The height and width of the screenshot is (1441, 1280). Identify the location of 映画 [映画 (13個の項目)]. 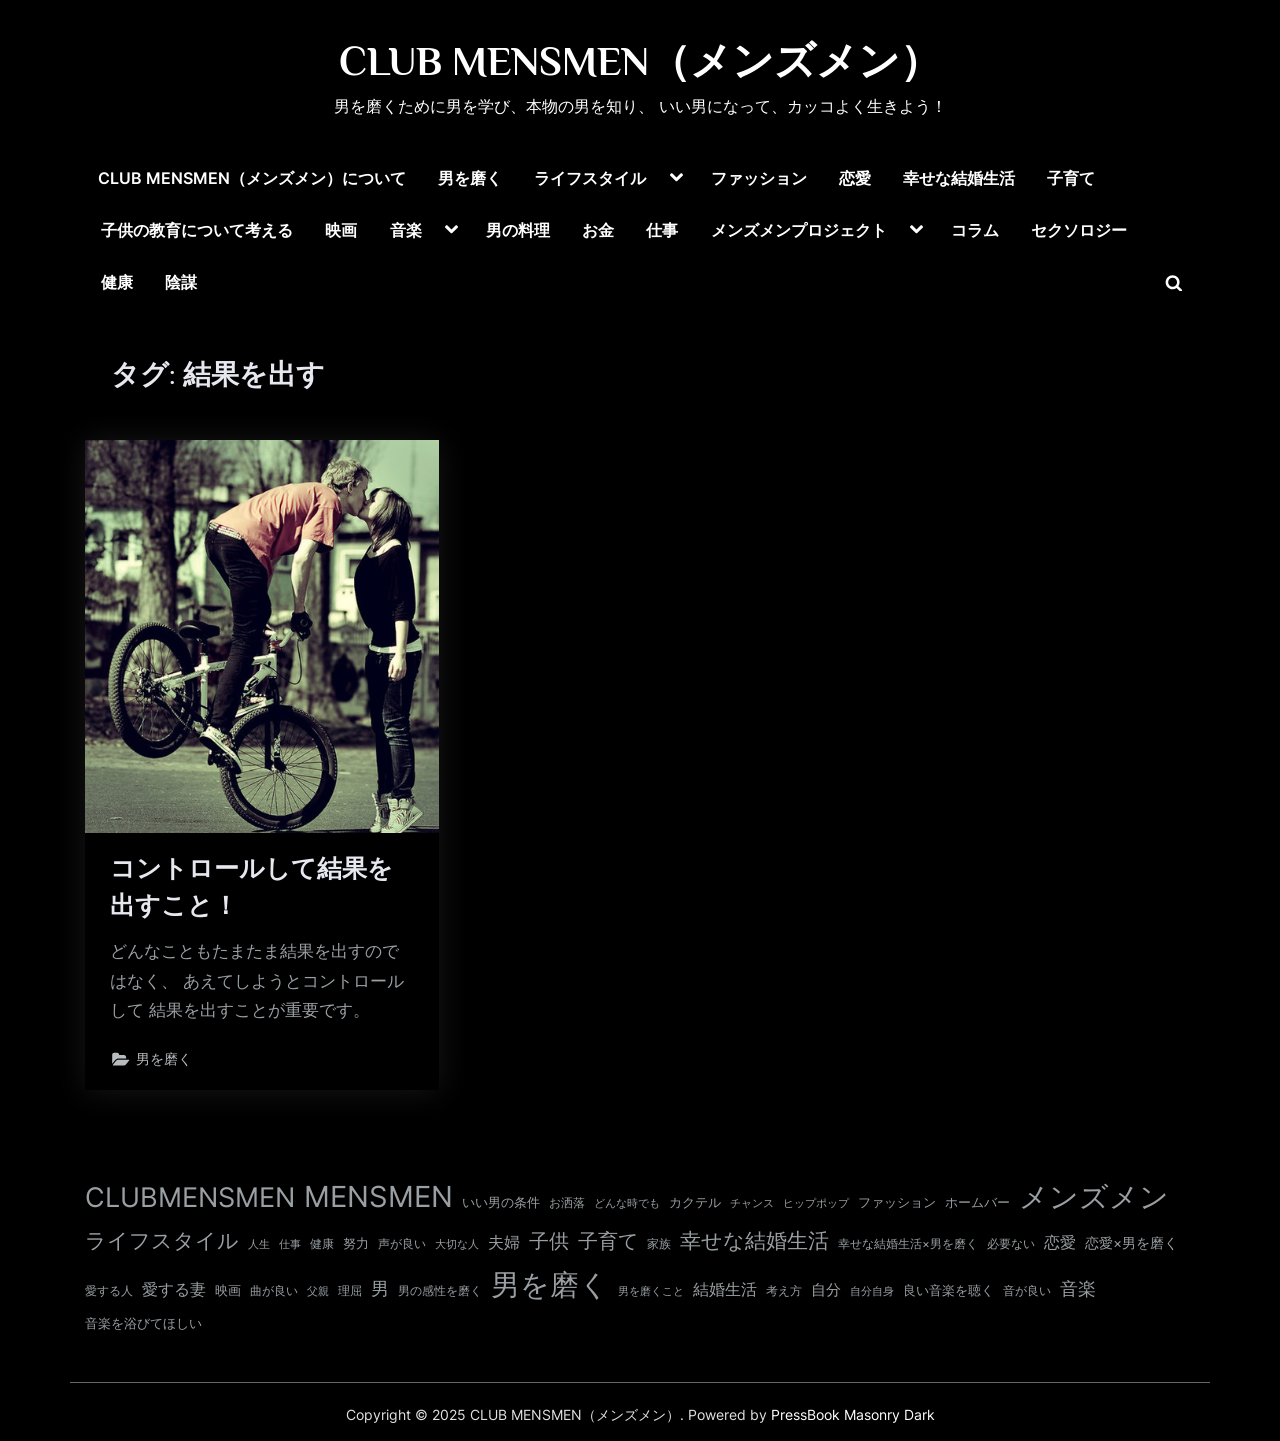
(228, 1290).